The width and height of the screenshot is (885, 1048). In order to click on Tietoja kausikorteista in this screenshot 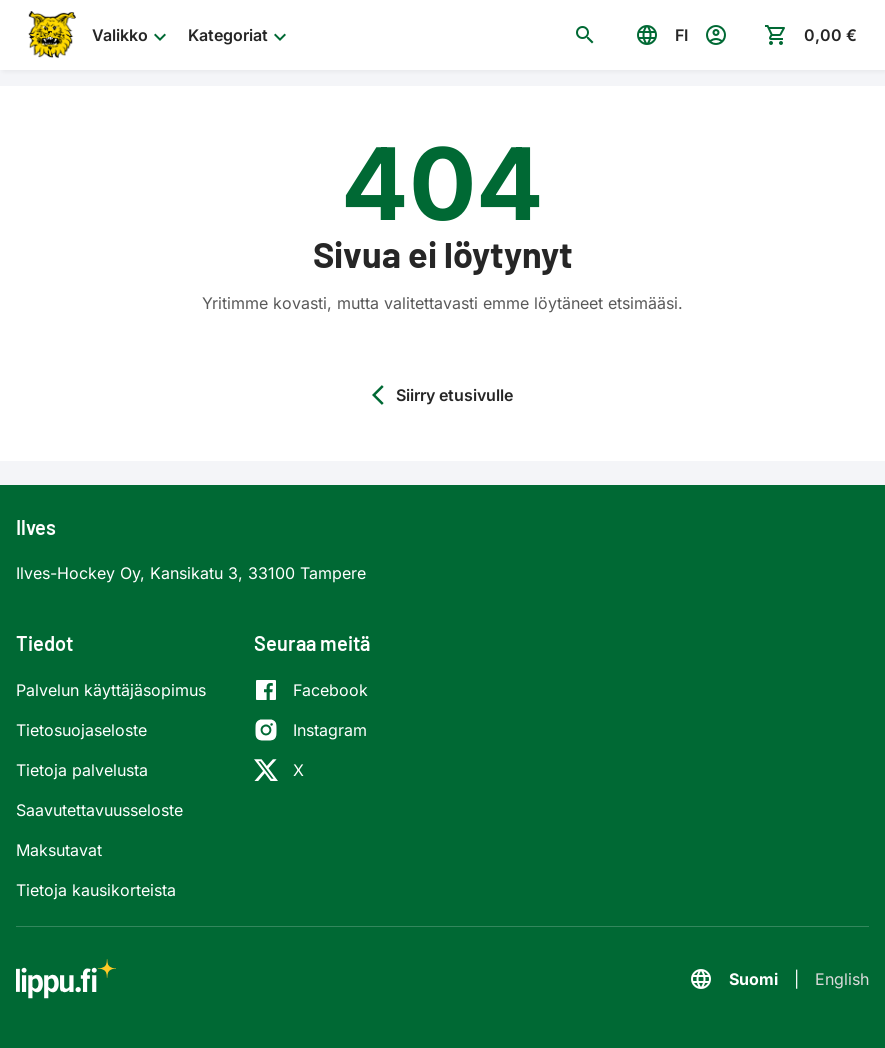, I will do `click(96, 890)`.